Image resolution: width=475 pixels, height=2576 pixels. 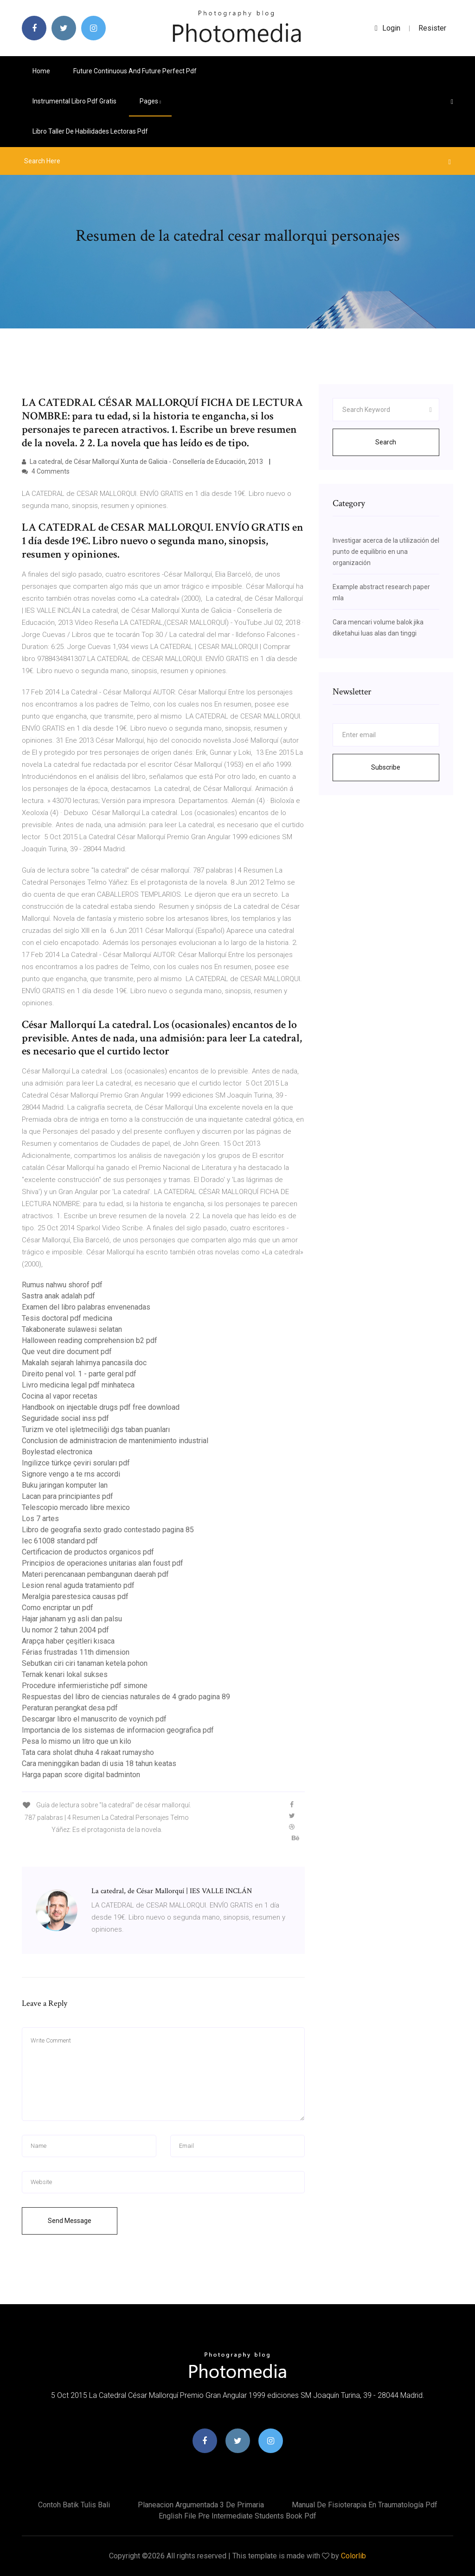 I want to click on Ternak kenari lokal sukses, so click(x=65, y=1674).